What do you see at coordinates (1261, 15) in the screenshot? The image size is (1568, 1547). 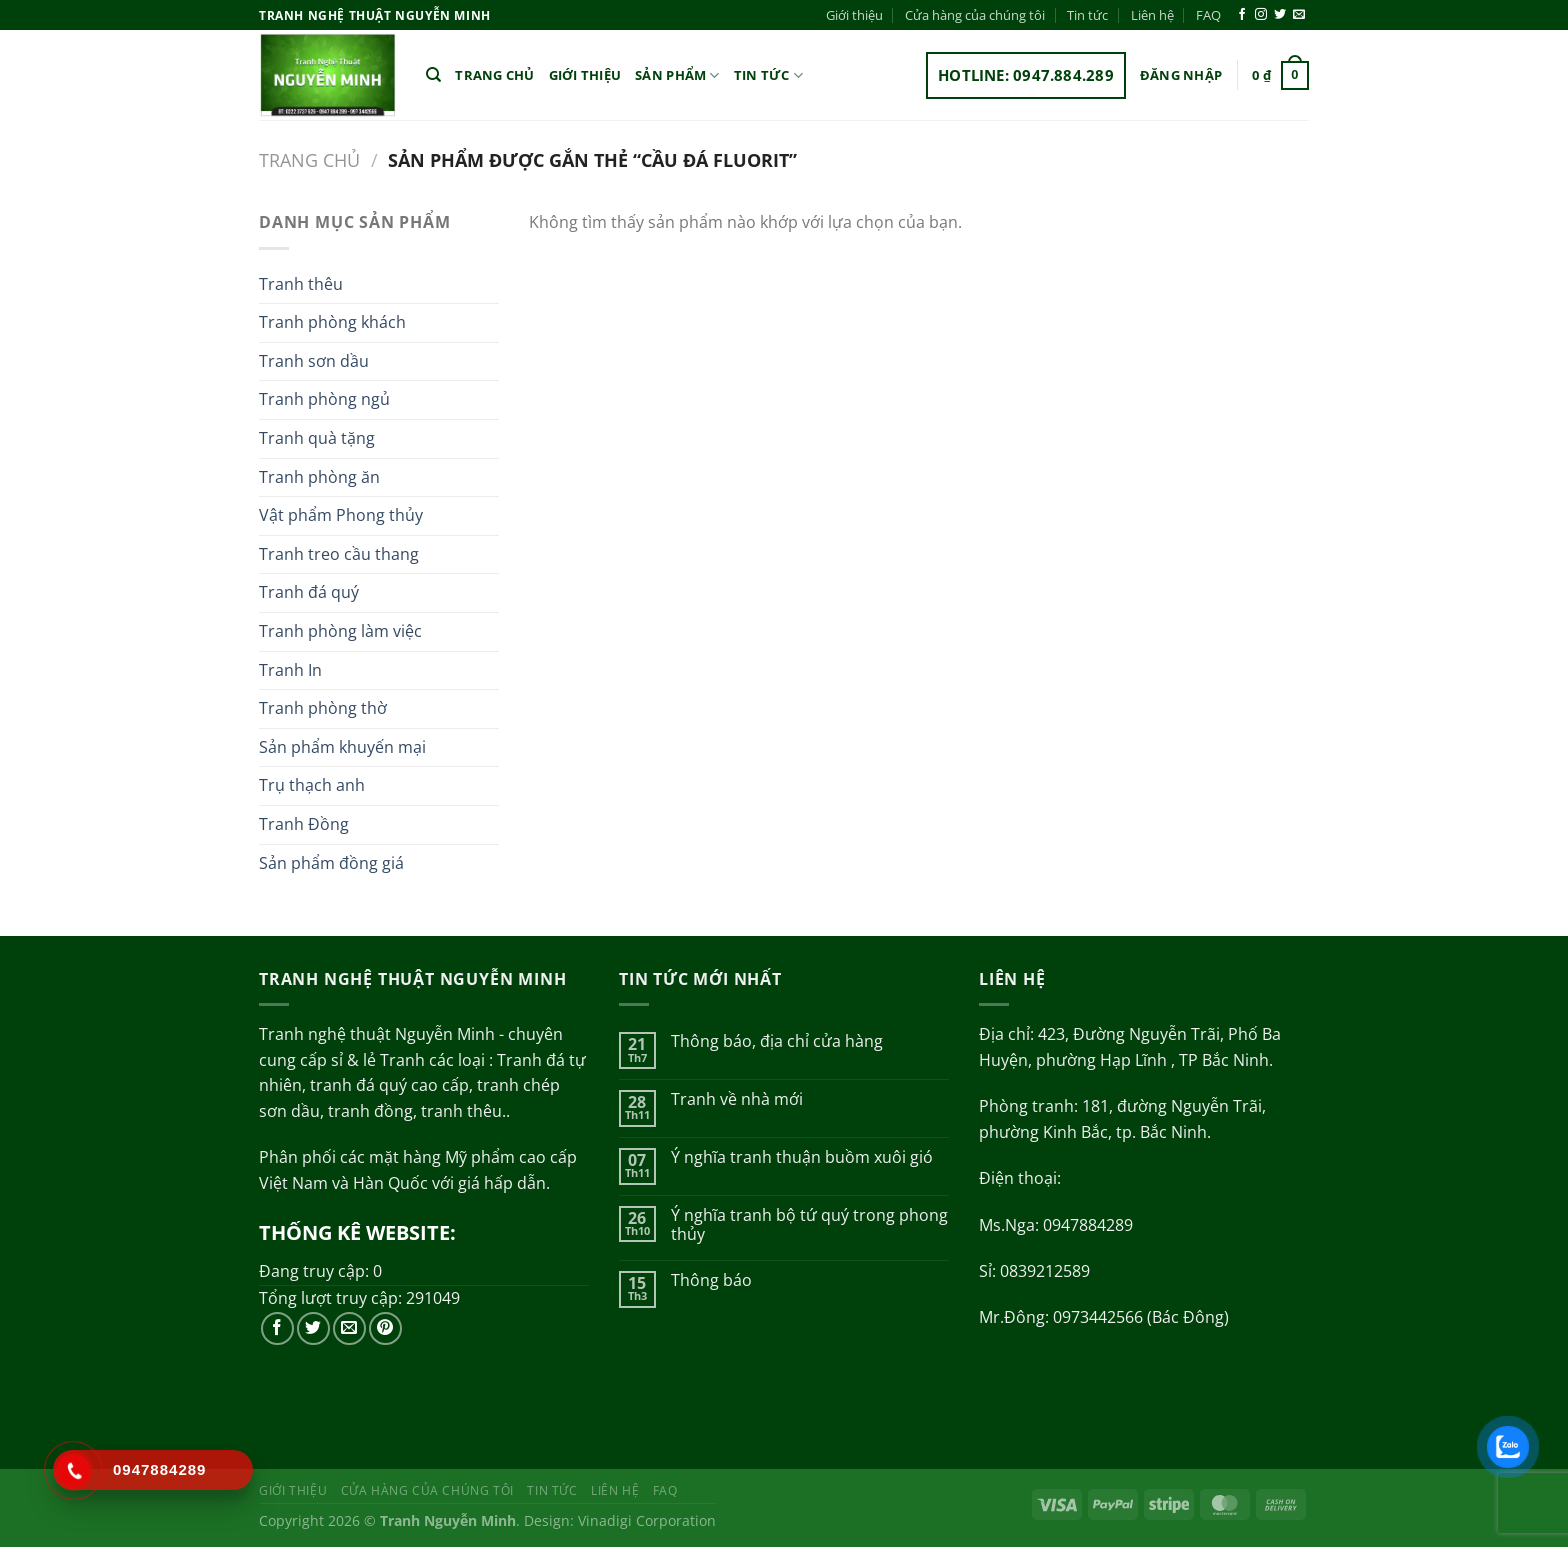 I see `[Theo dõi trên Instagram]` at bounding box center [1261, 15].